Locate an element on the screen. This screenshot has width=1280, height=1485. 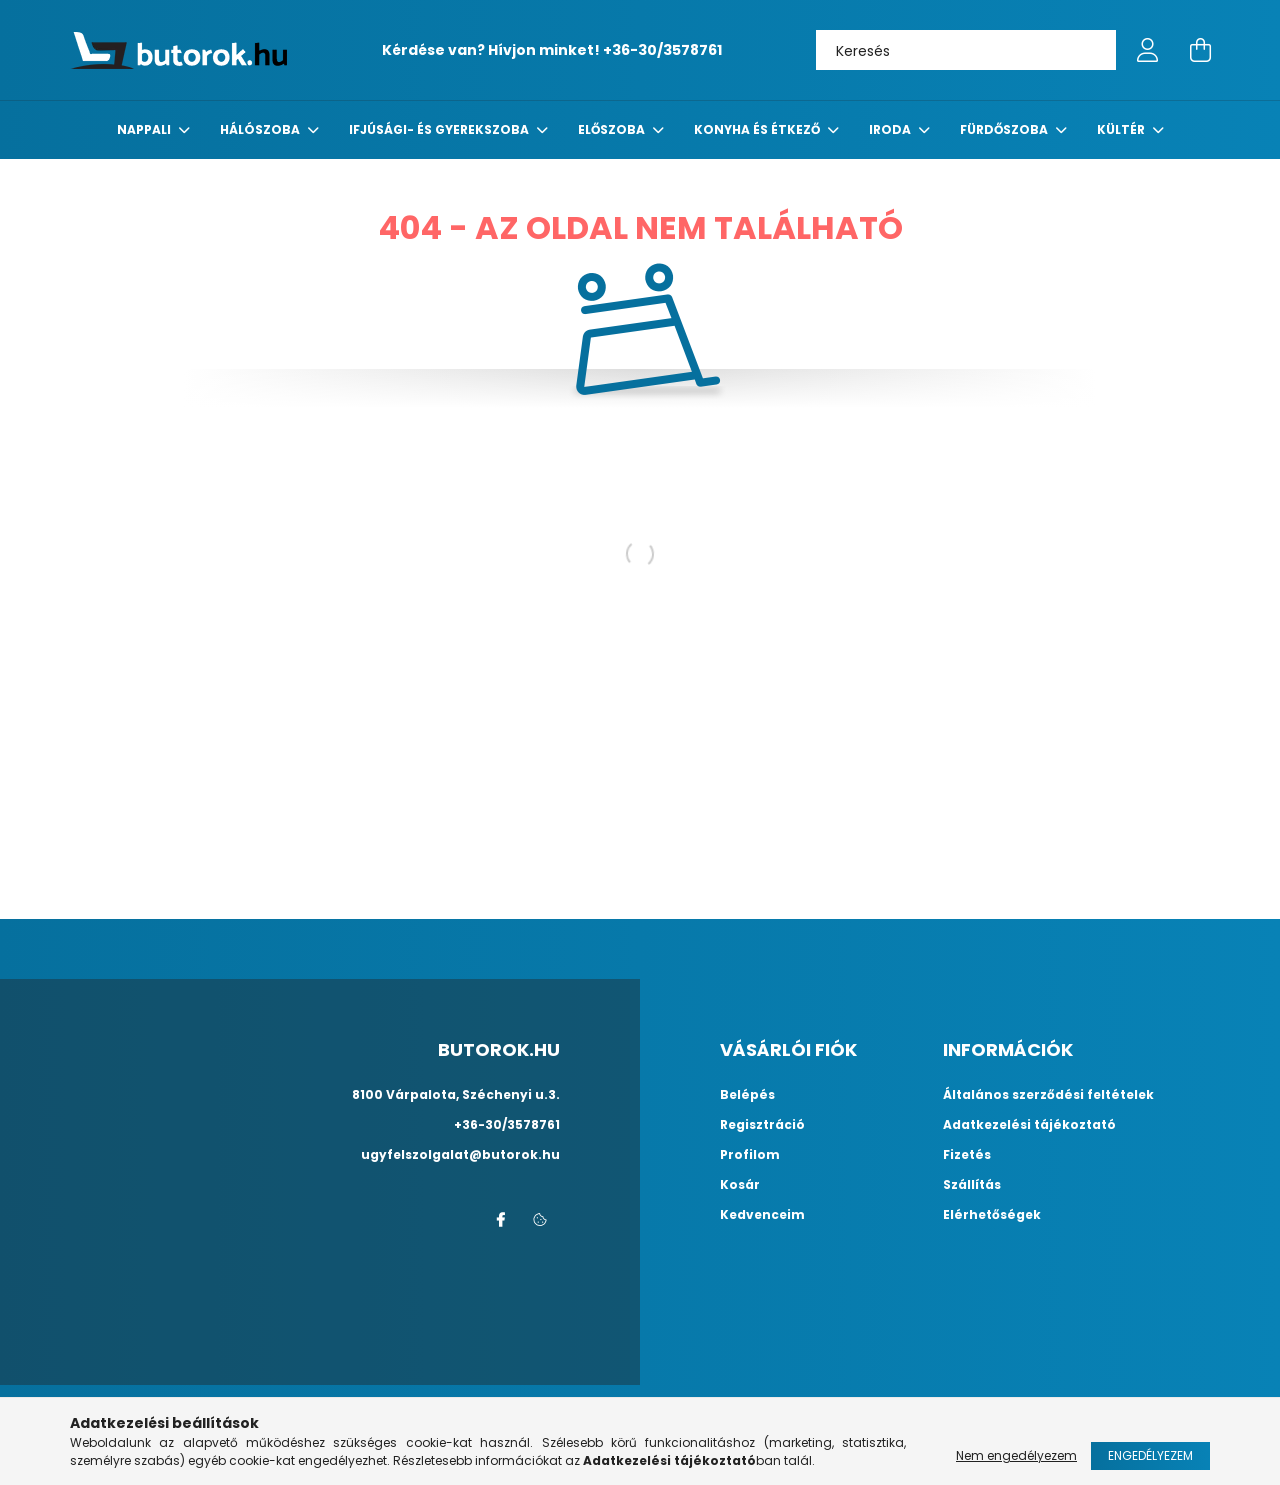
Regisztráció is located at coordinates (762, 1125).